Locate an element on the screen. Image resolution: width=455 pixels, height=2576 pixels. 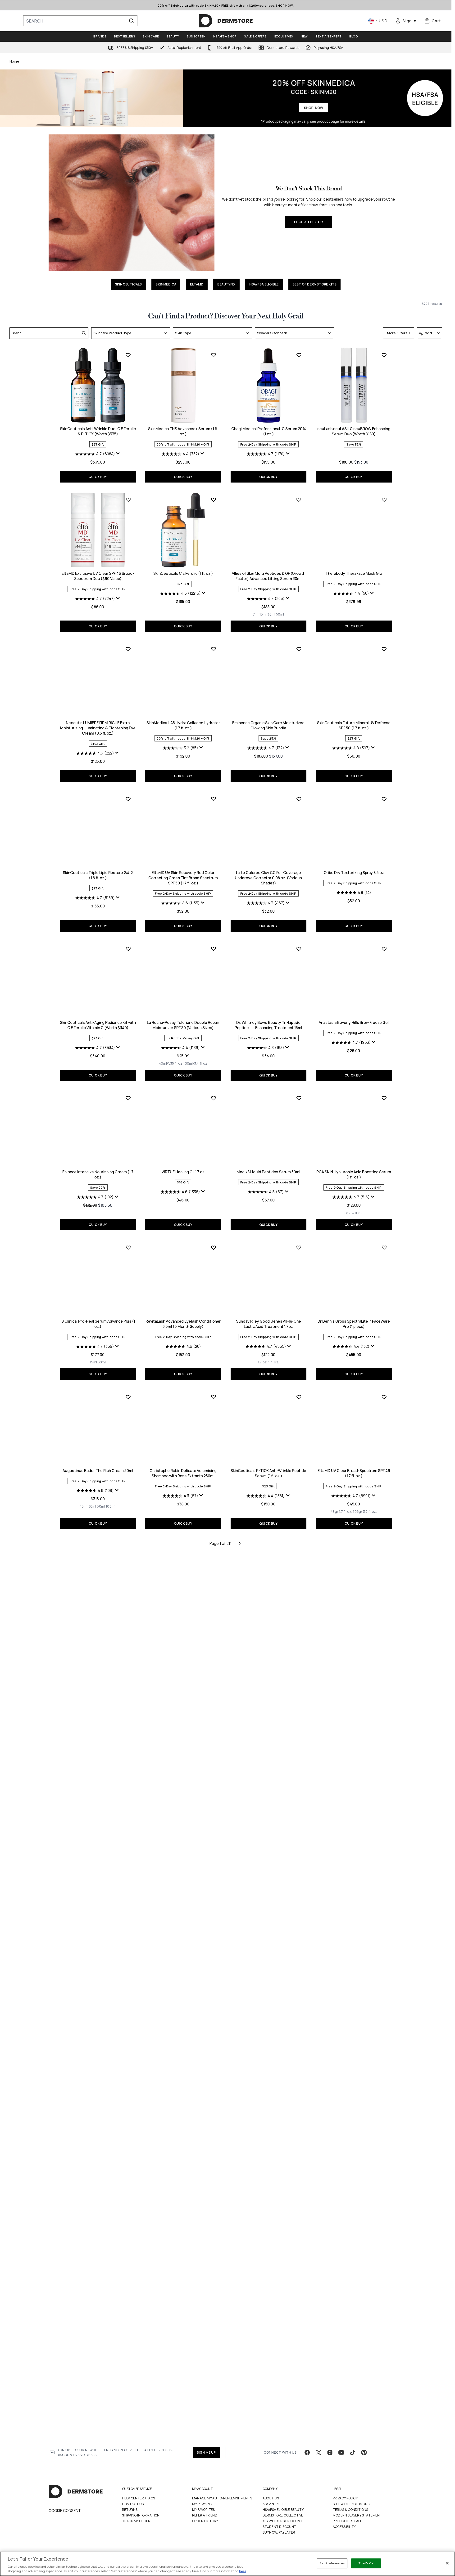
About Us is located at coordinates (271, 2498).